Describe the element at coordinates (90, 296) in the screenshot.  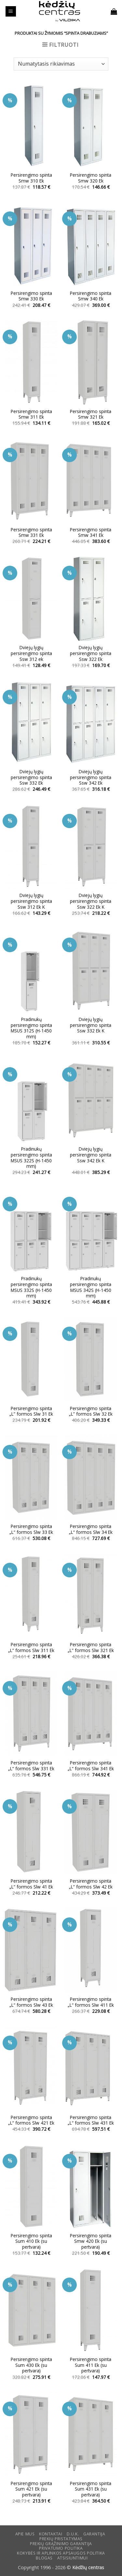
I see `Persirengimo spinta Smw 340 Ek` at that location.